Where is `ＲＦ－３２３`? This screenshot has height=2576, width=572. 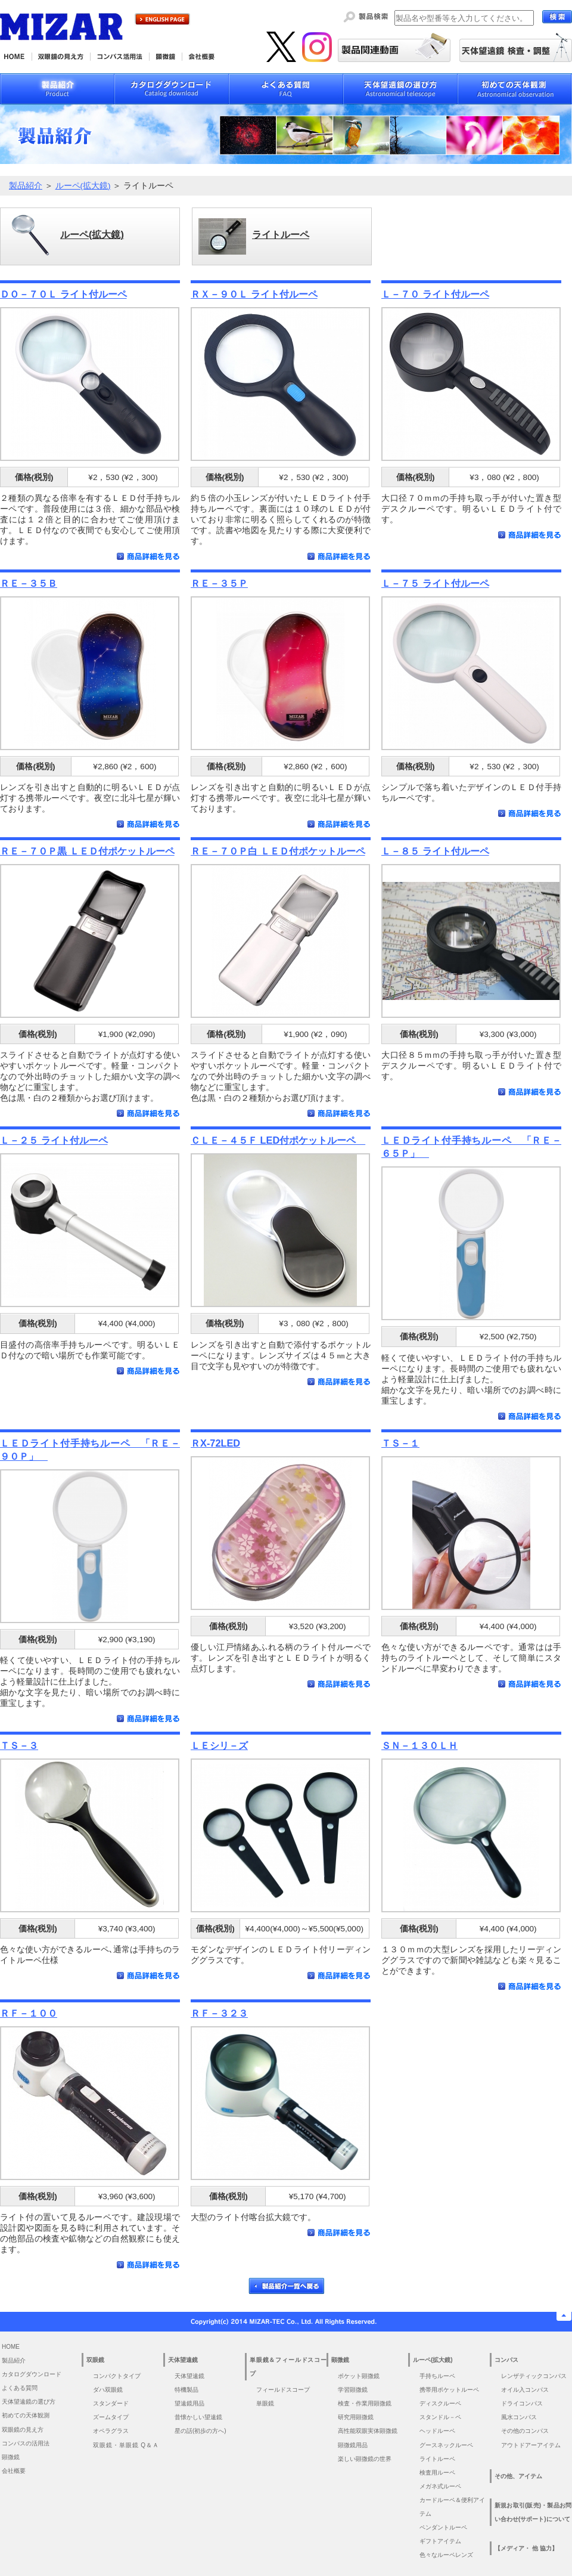
ＲＦ－３２３ is located at coordinates (219, 2013).